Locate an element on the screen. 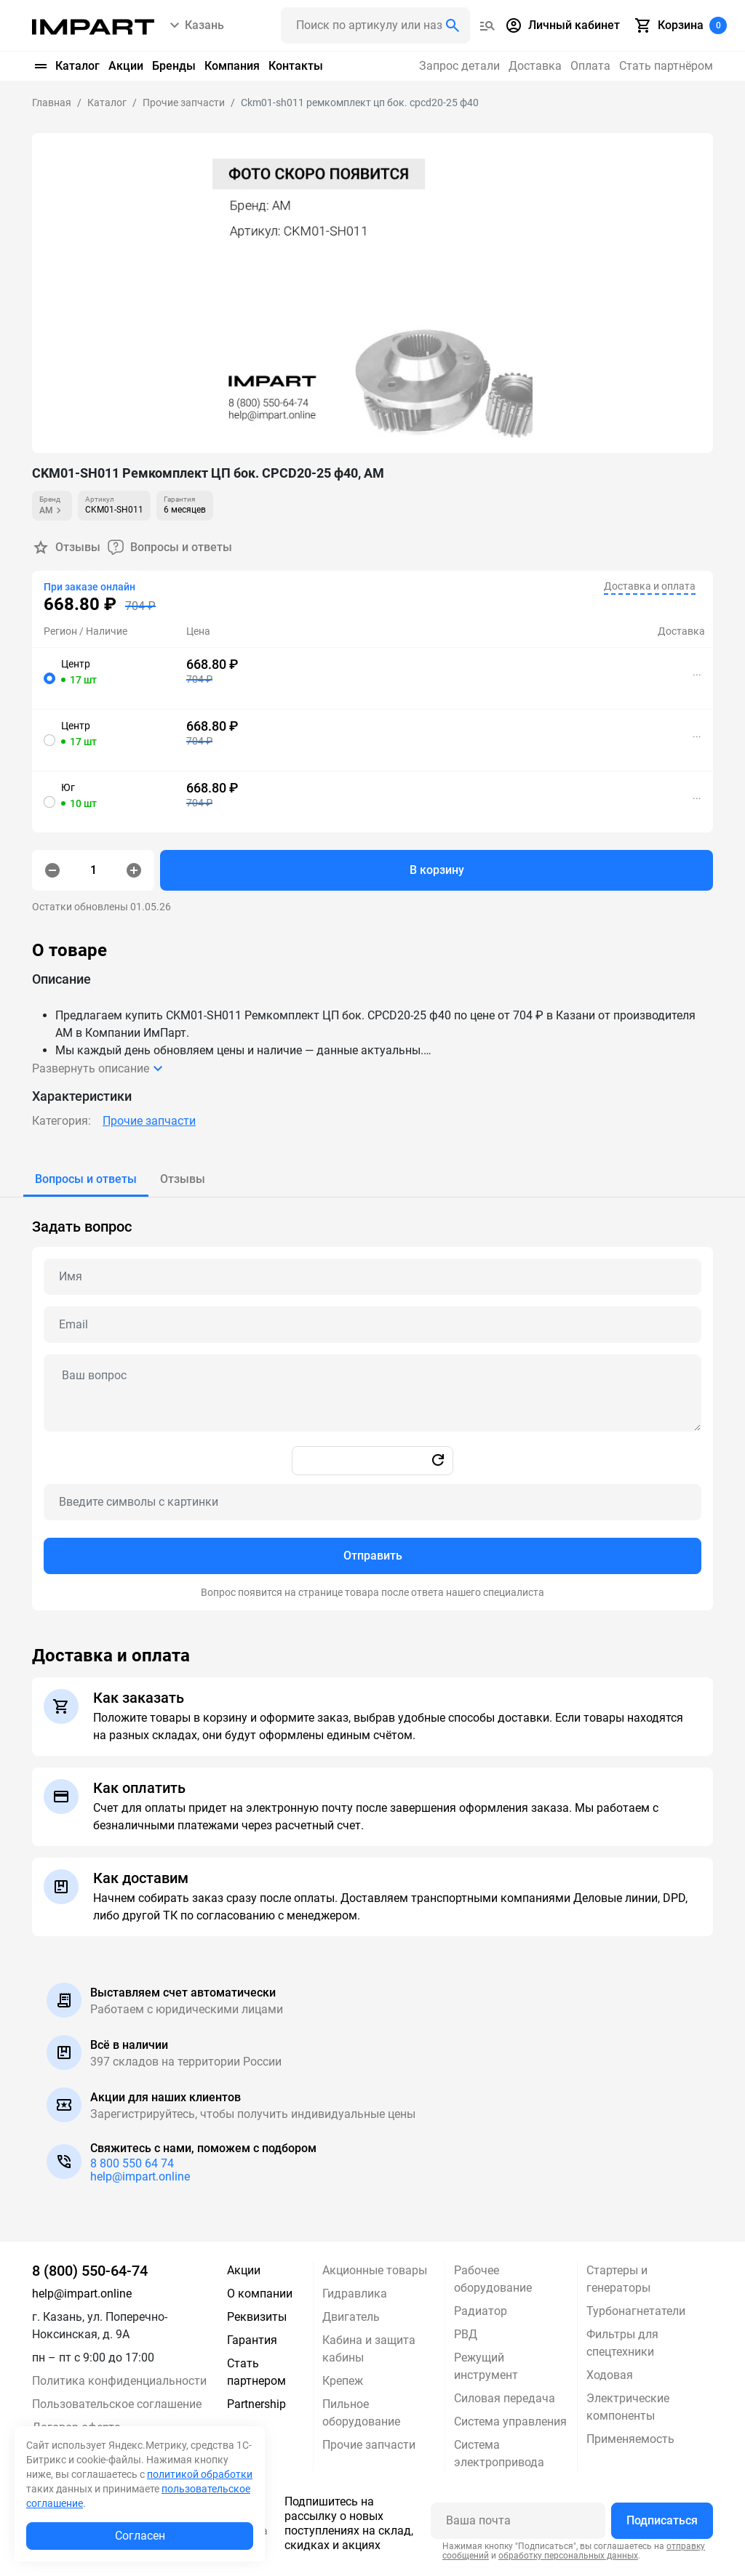 This screenshot has height=2576, width=745. обработку персональных данных is located at coordinates (568, 2556).